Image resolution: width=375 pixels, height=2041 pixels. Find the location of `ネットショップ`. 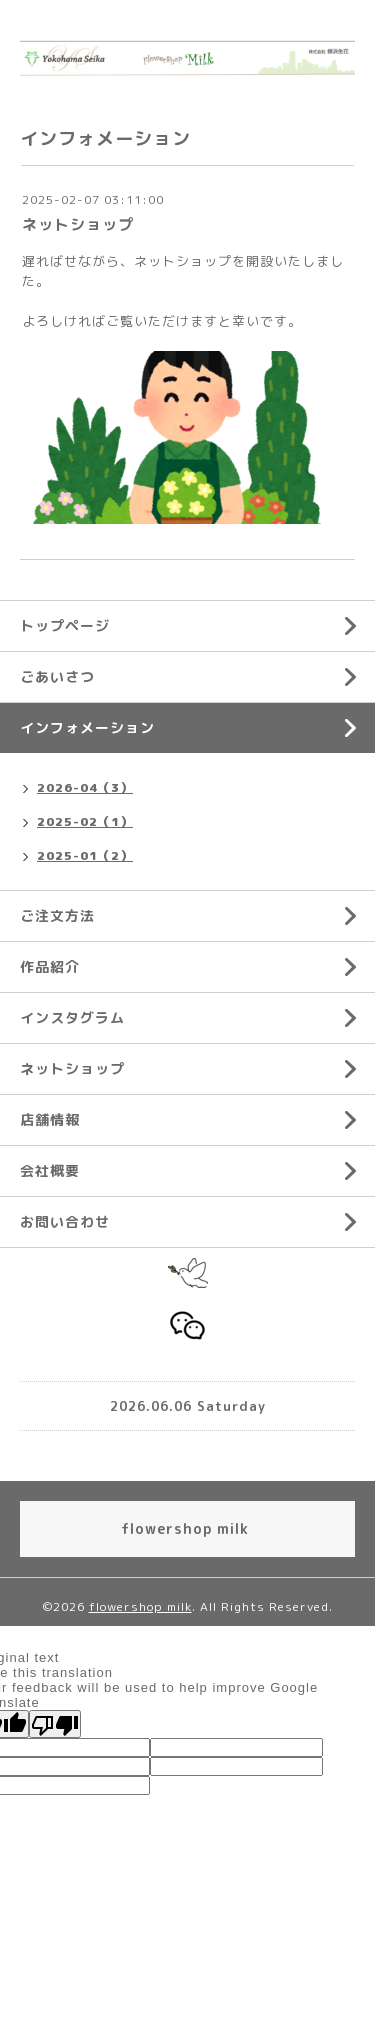

ネットショップ is located at coordinates (78, 224).